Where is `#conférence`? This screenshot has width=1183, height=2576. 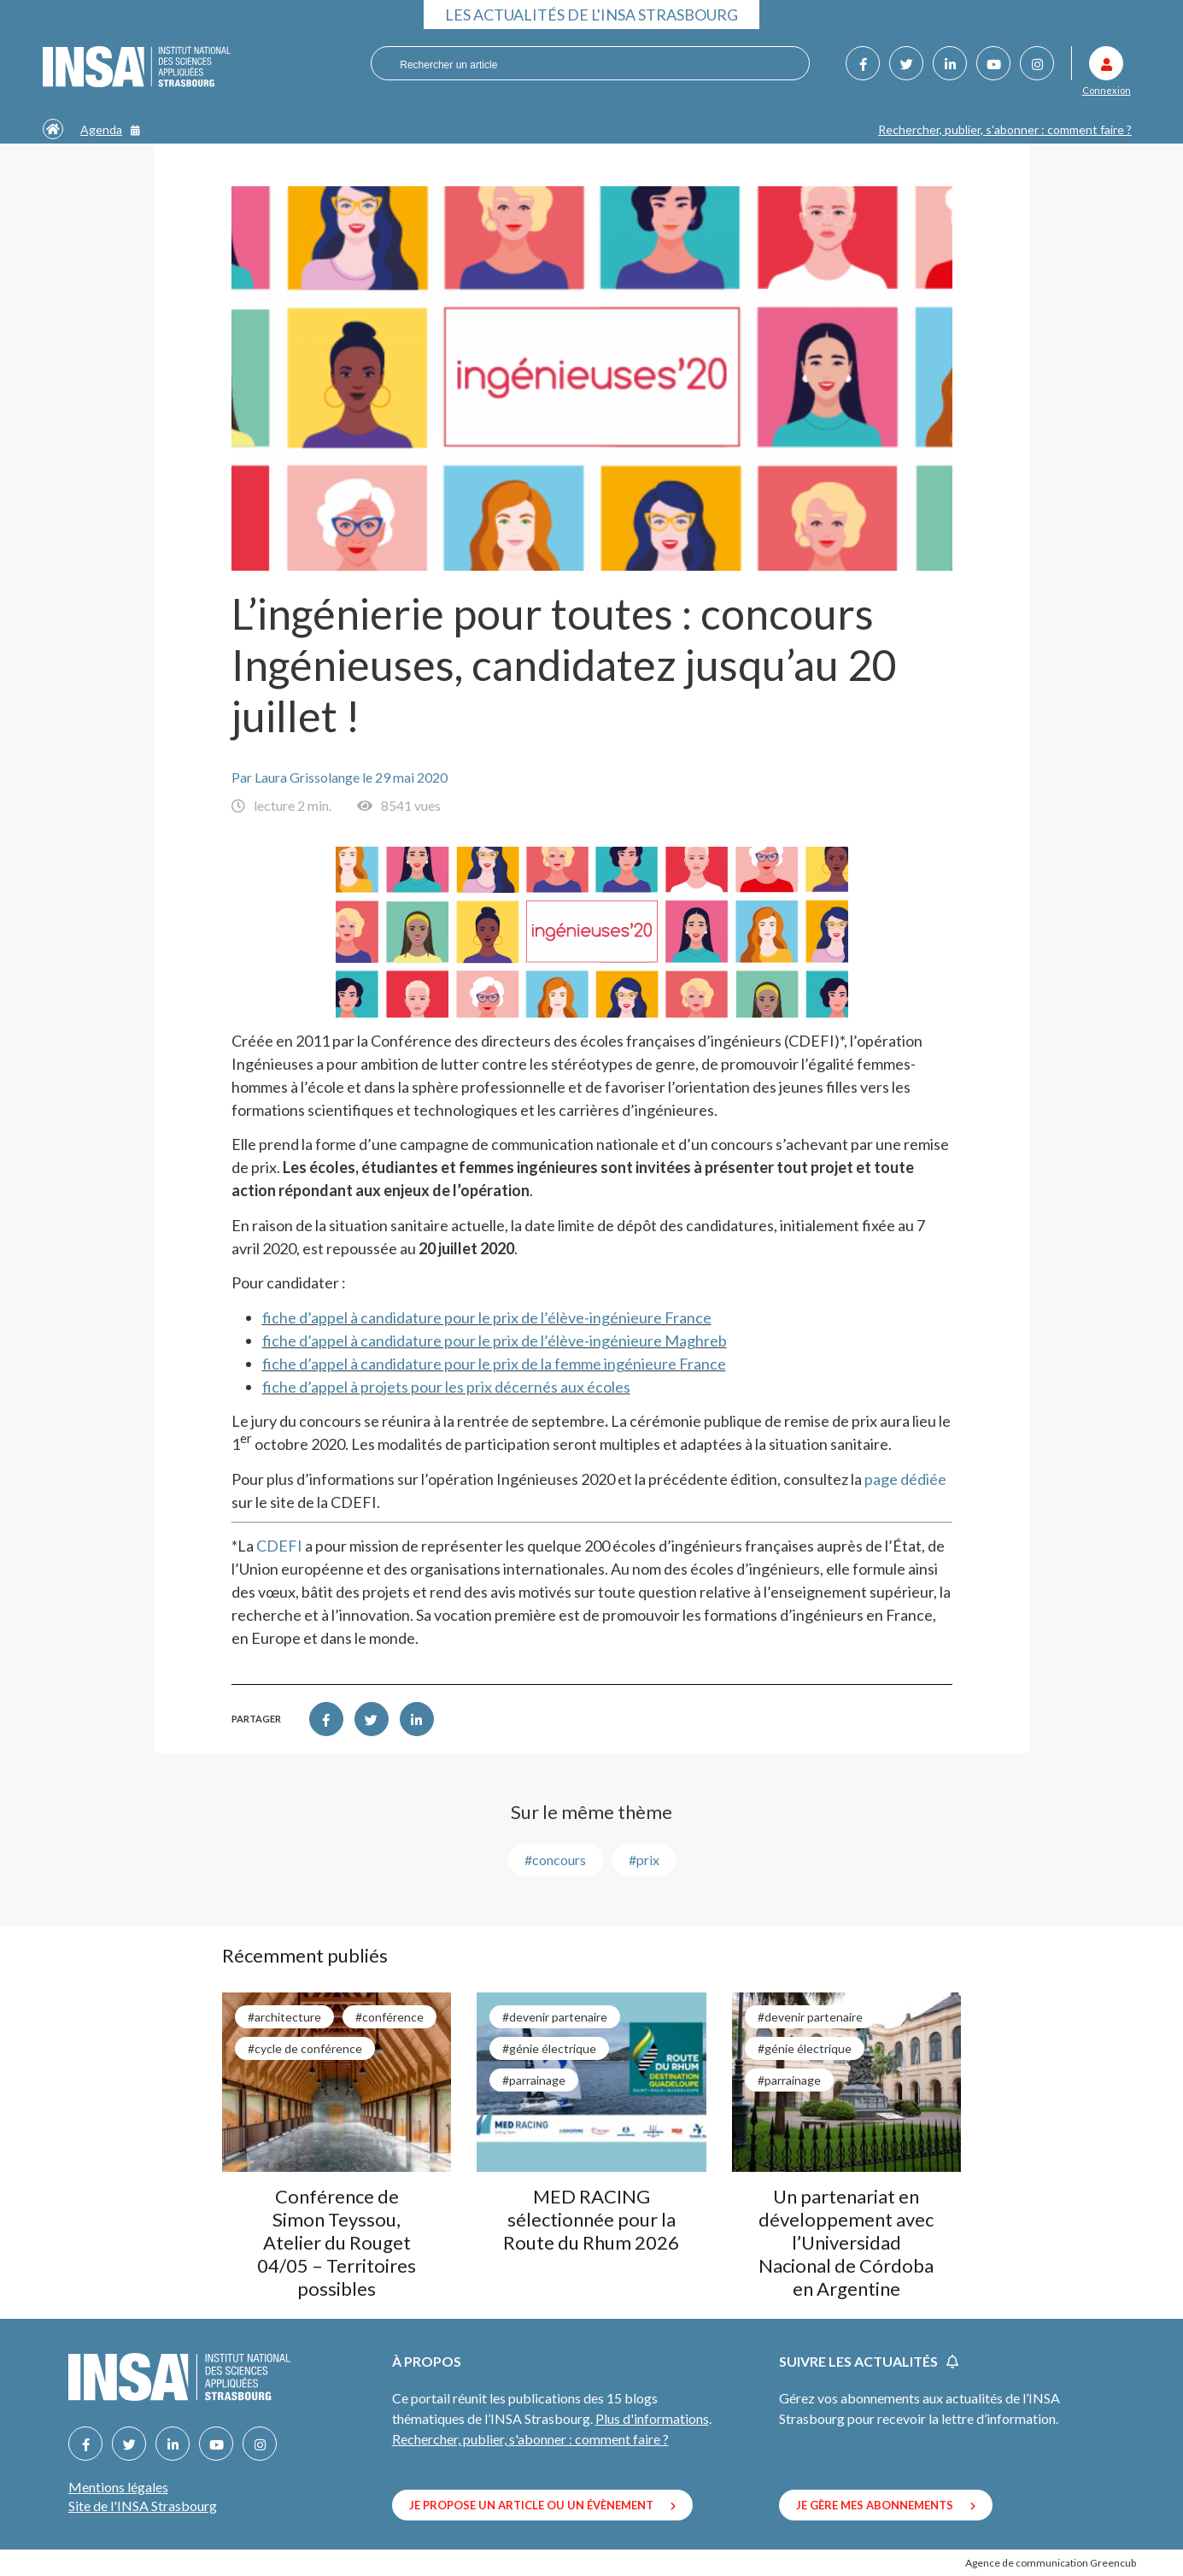 #conférence is located at coordinates (389, 2017).